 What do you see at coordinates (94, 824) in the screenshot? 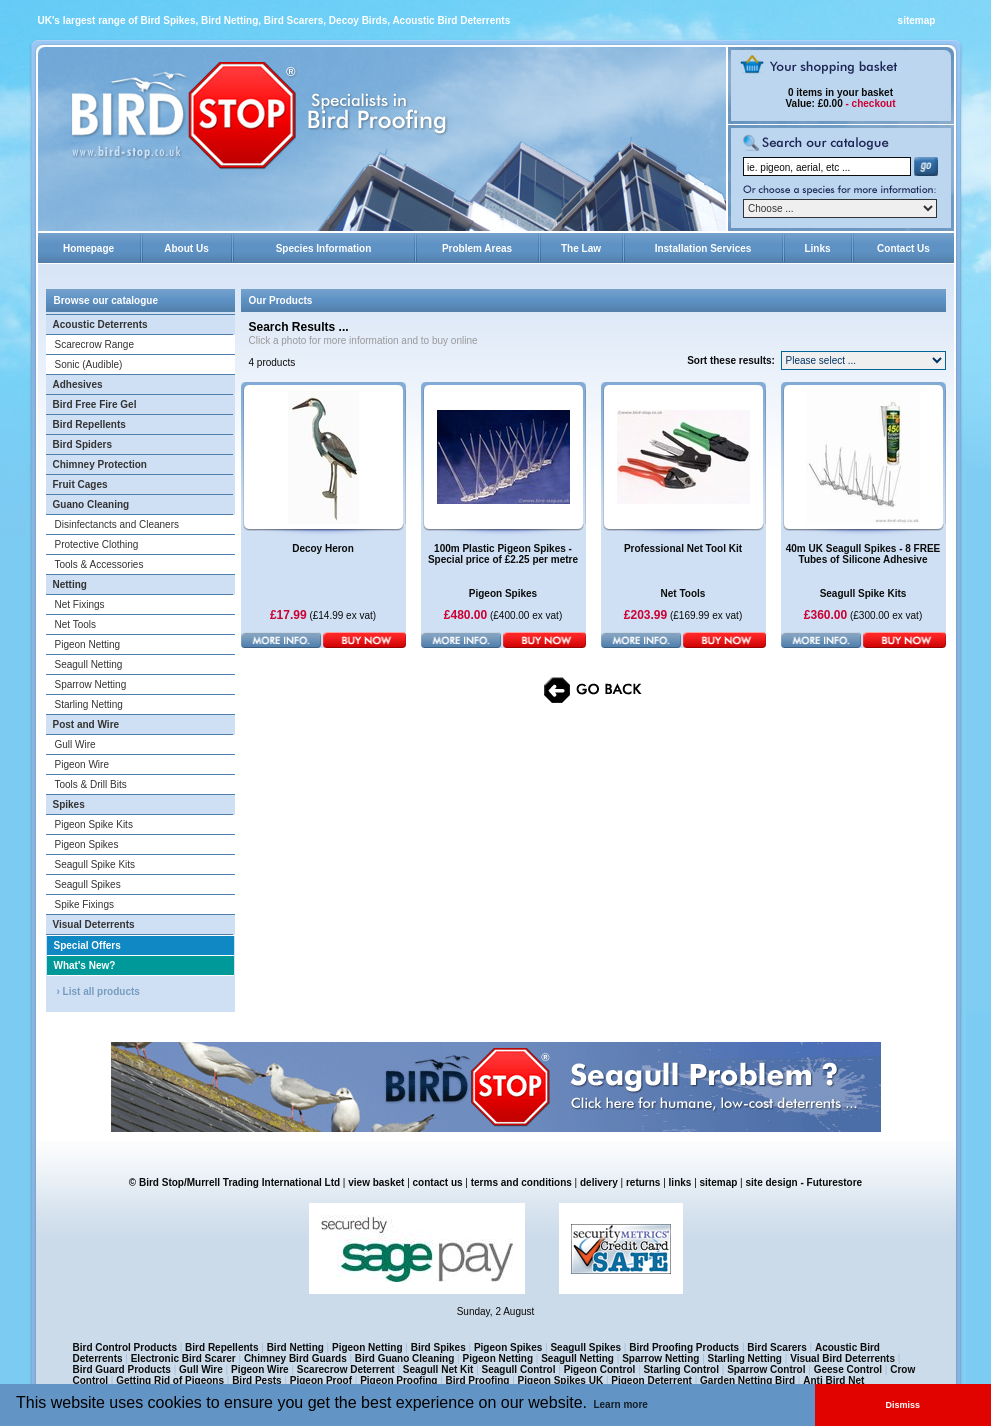
I see `Pigeon Spike Kits` at bounding box center [94, 824].